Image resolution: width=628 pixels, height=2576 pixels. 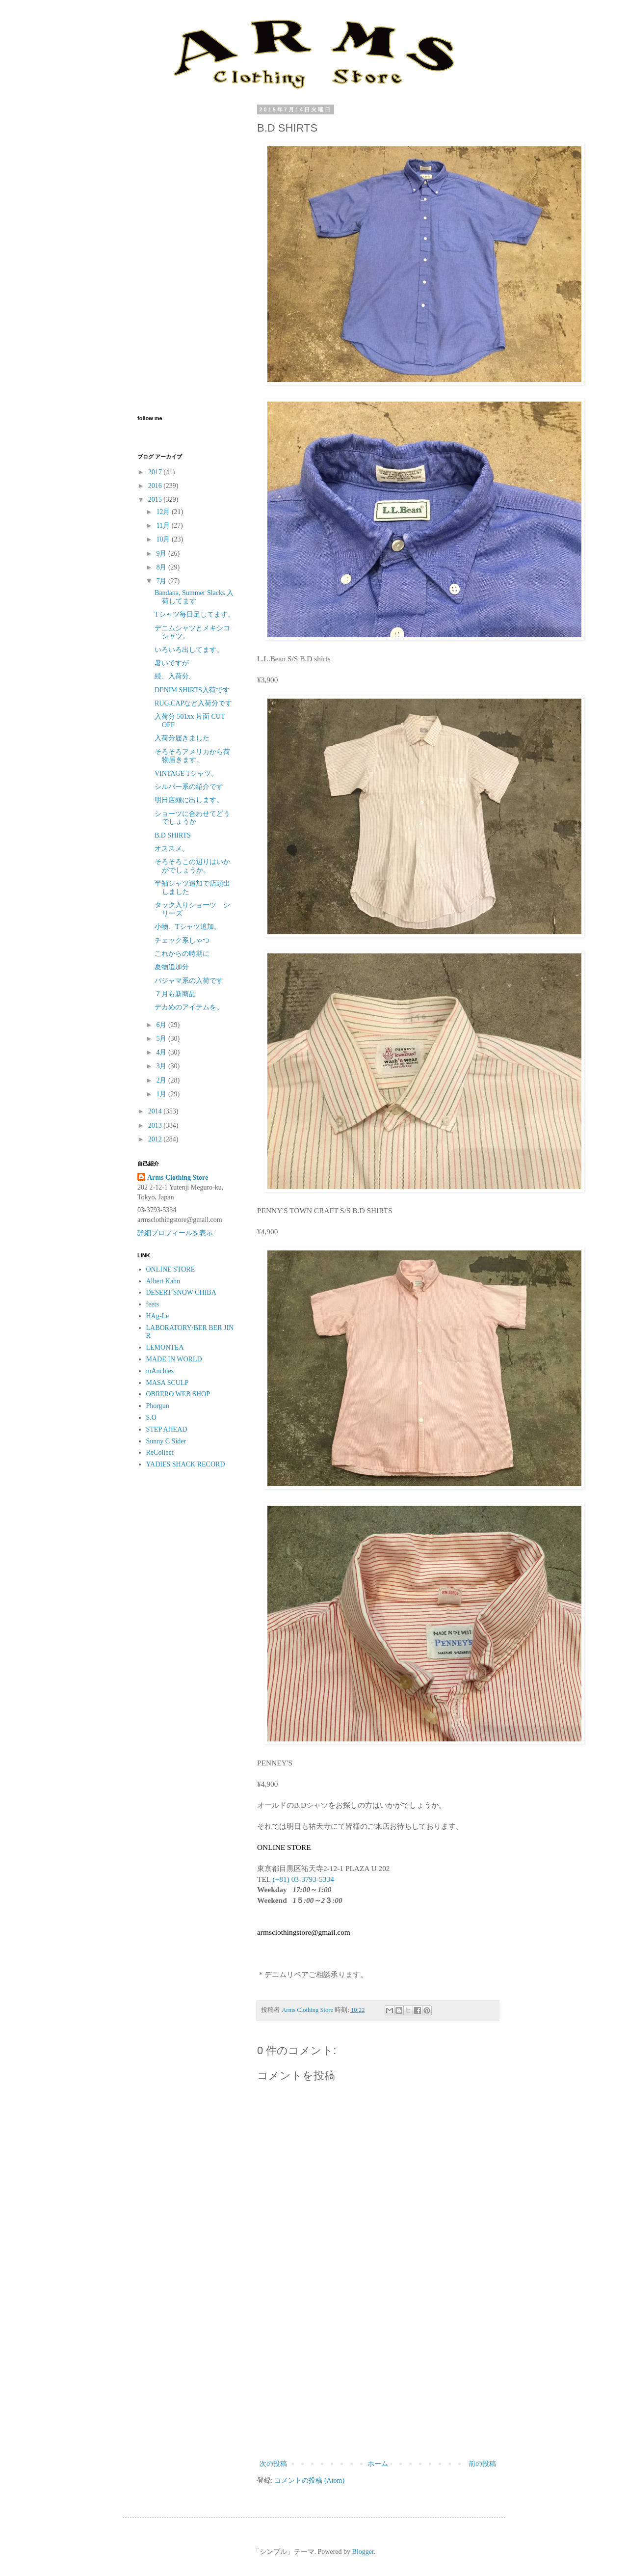 What do you see at coordinates (175, 676) in the screenshot?
I see `続、入荷分。` at bounding box center [175, 676].